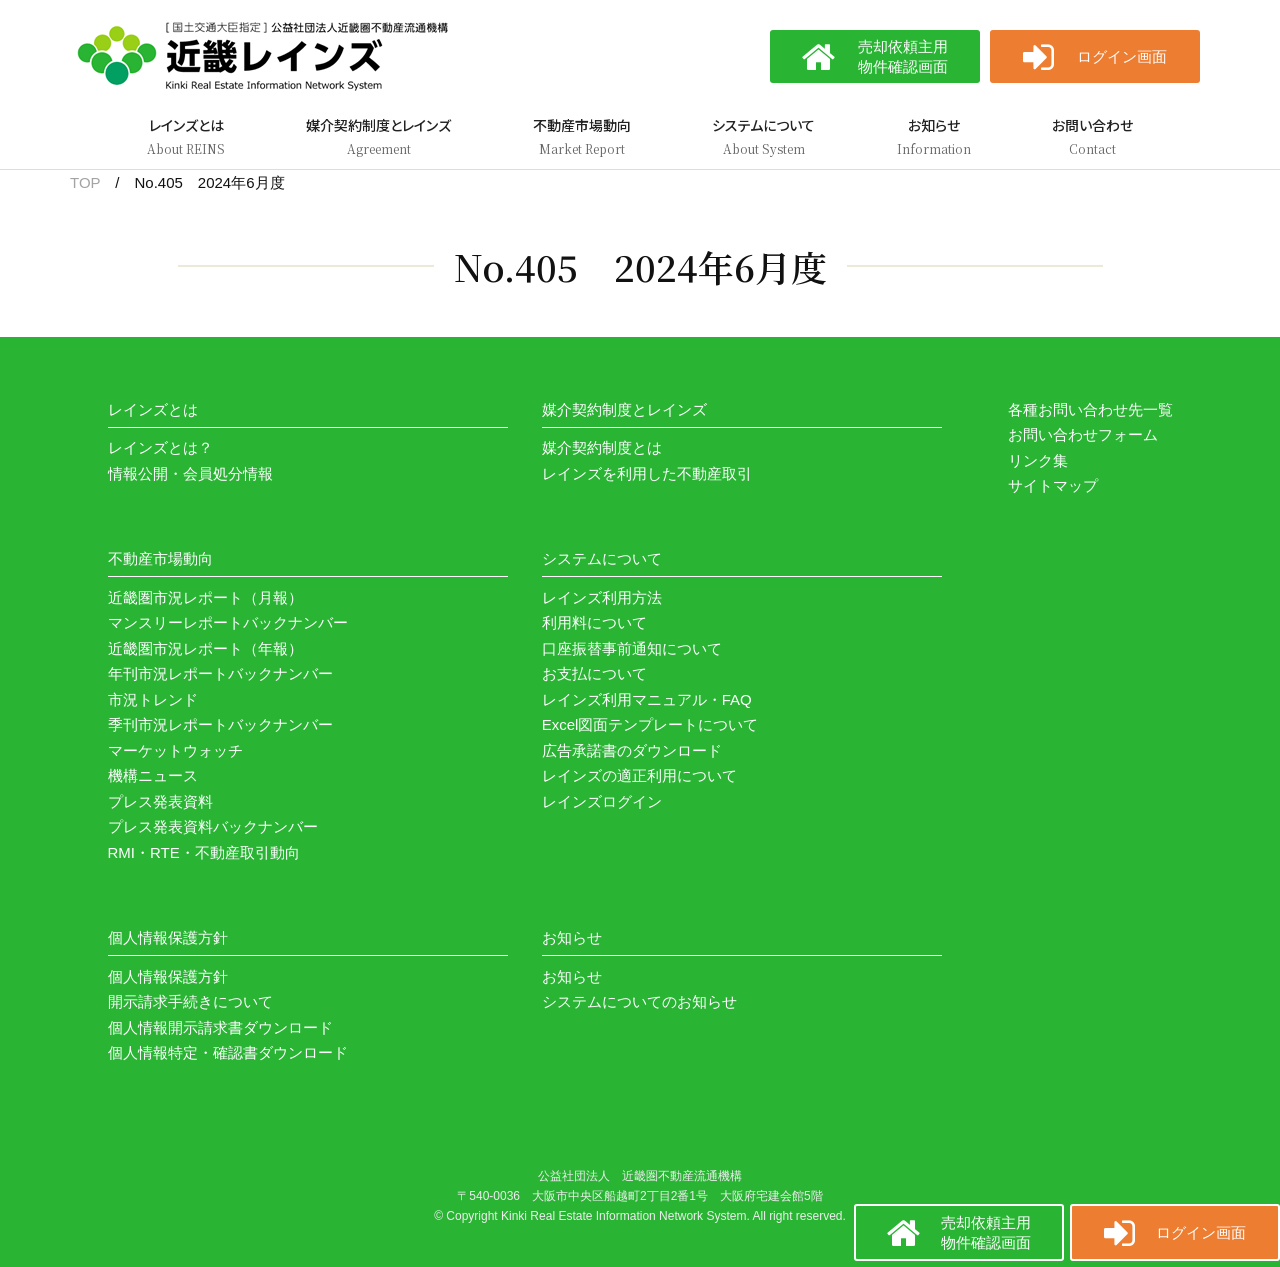 The width and height of the screenshot is (1280, 1267). Describe the element at coordinates (639, 775) in the screenshot. I see `レインズの適正利用について` at that location.